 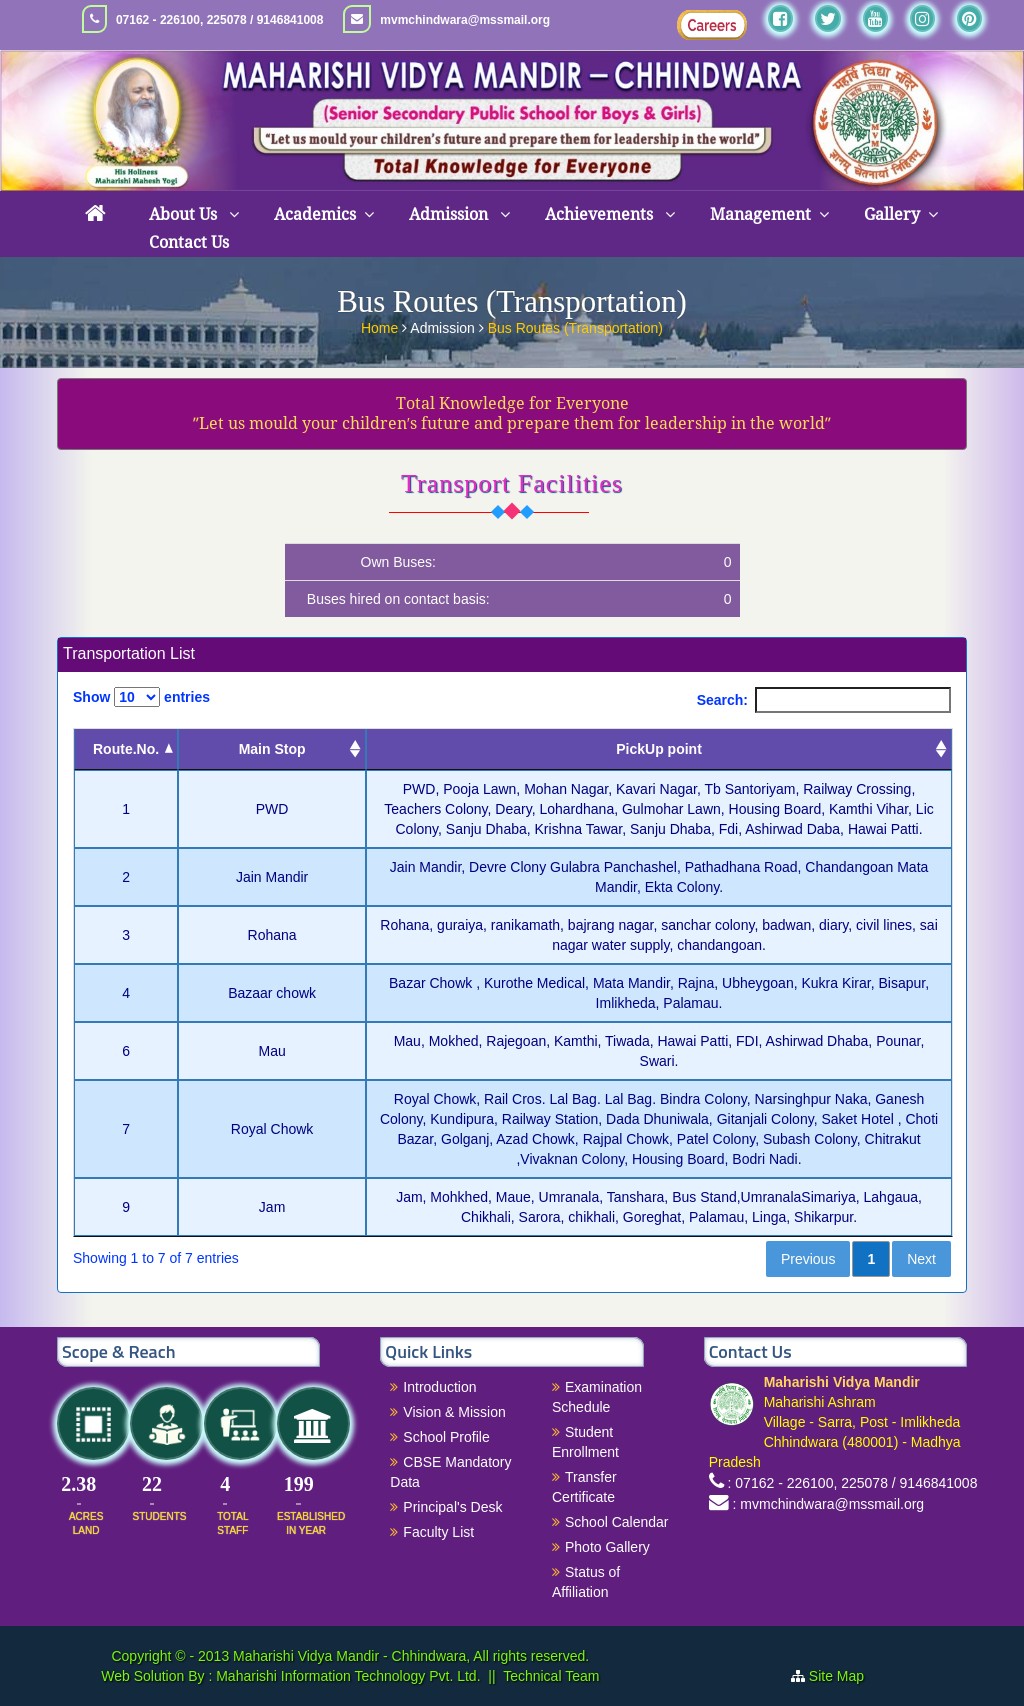 What do you see at coordinates (892, 214) in the screenshot?
I see `Gallery` at bounding box center [892, 214].